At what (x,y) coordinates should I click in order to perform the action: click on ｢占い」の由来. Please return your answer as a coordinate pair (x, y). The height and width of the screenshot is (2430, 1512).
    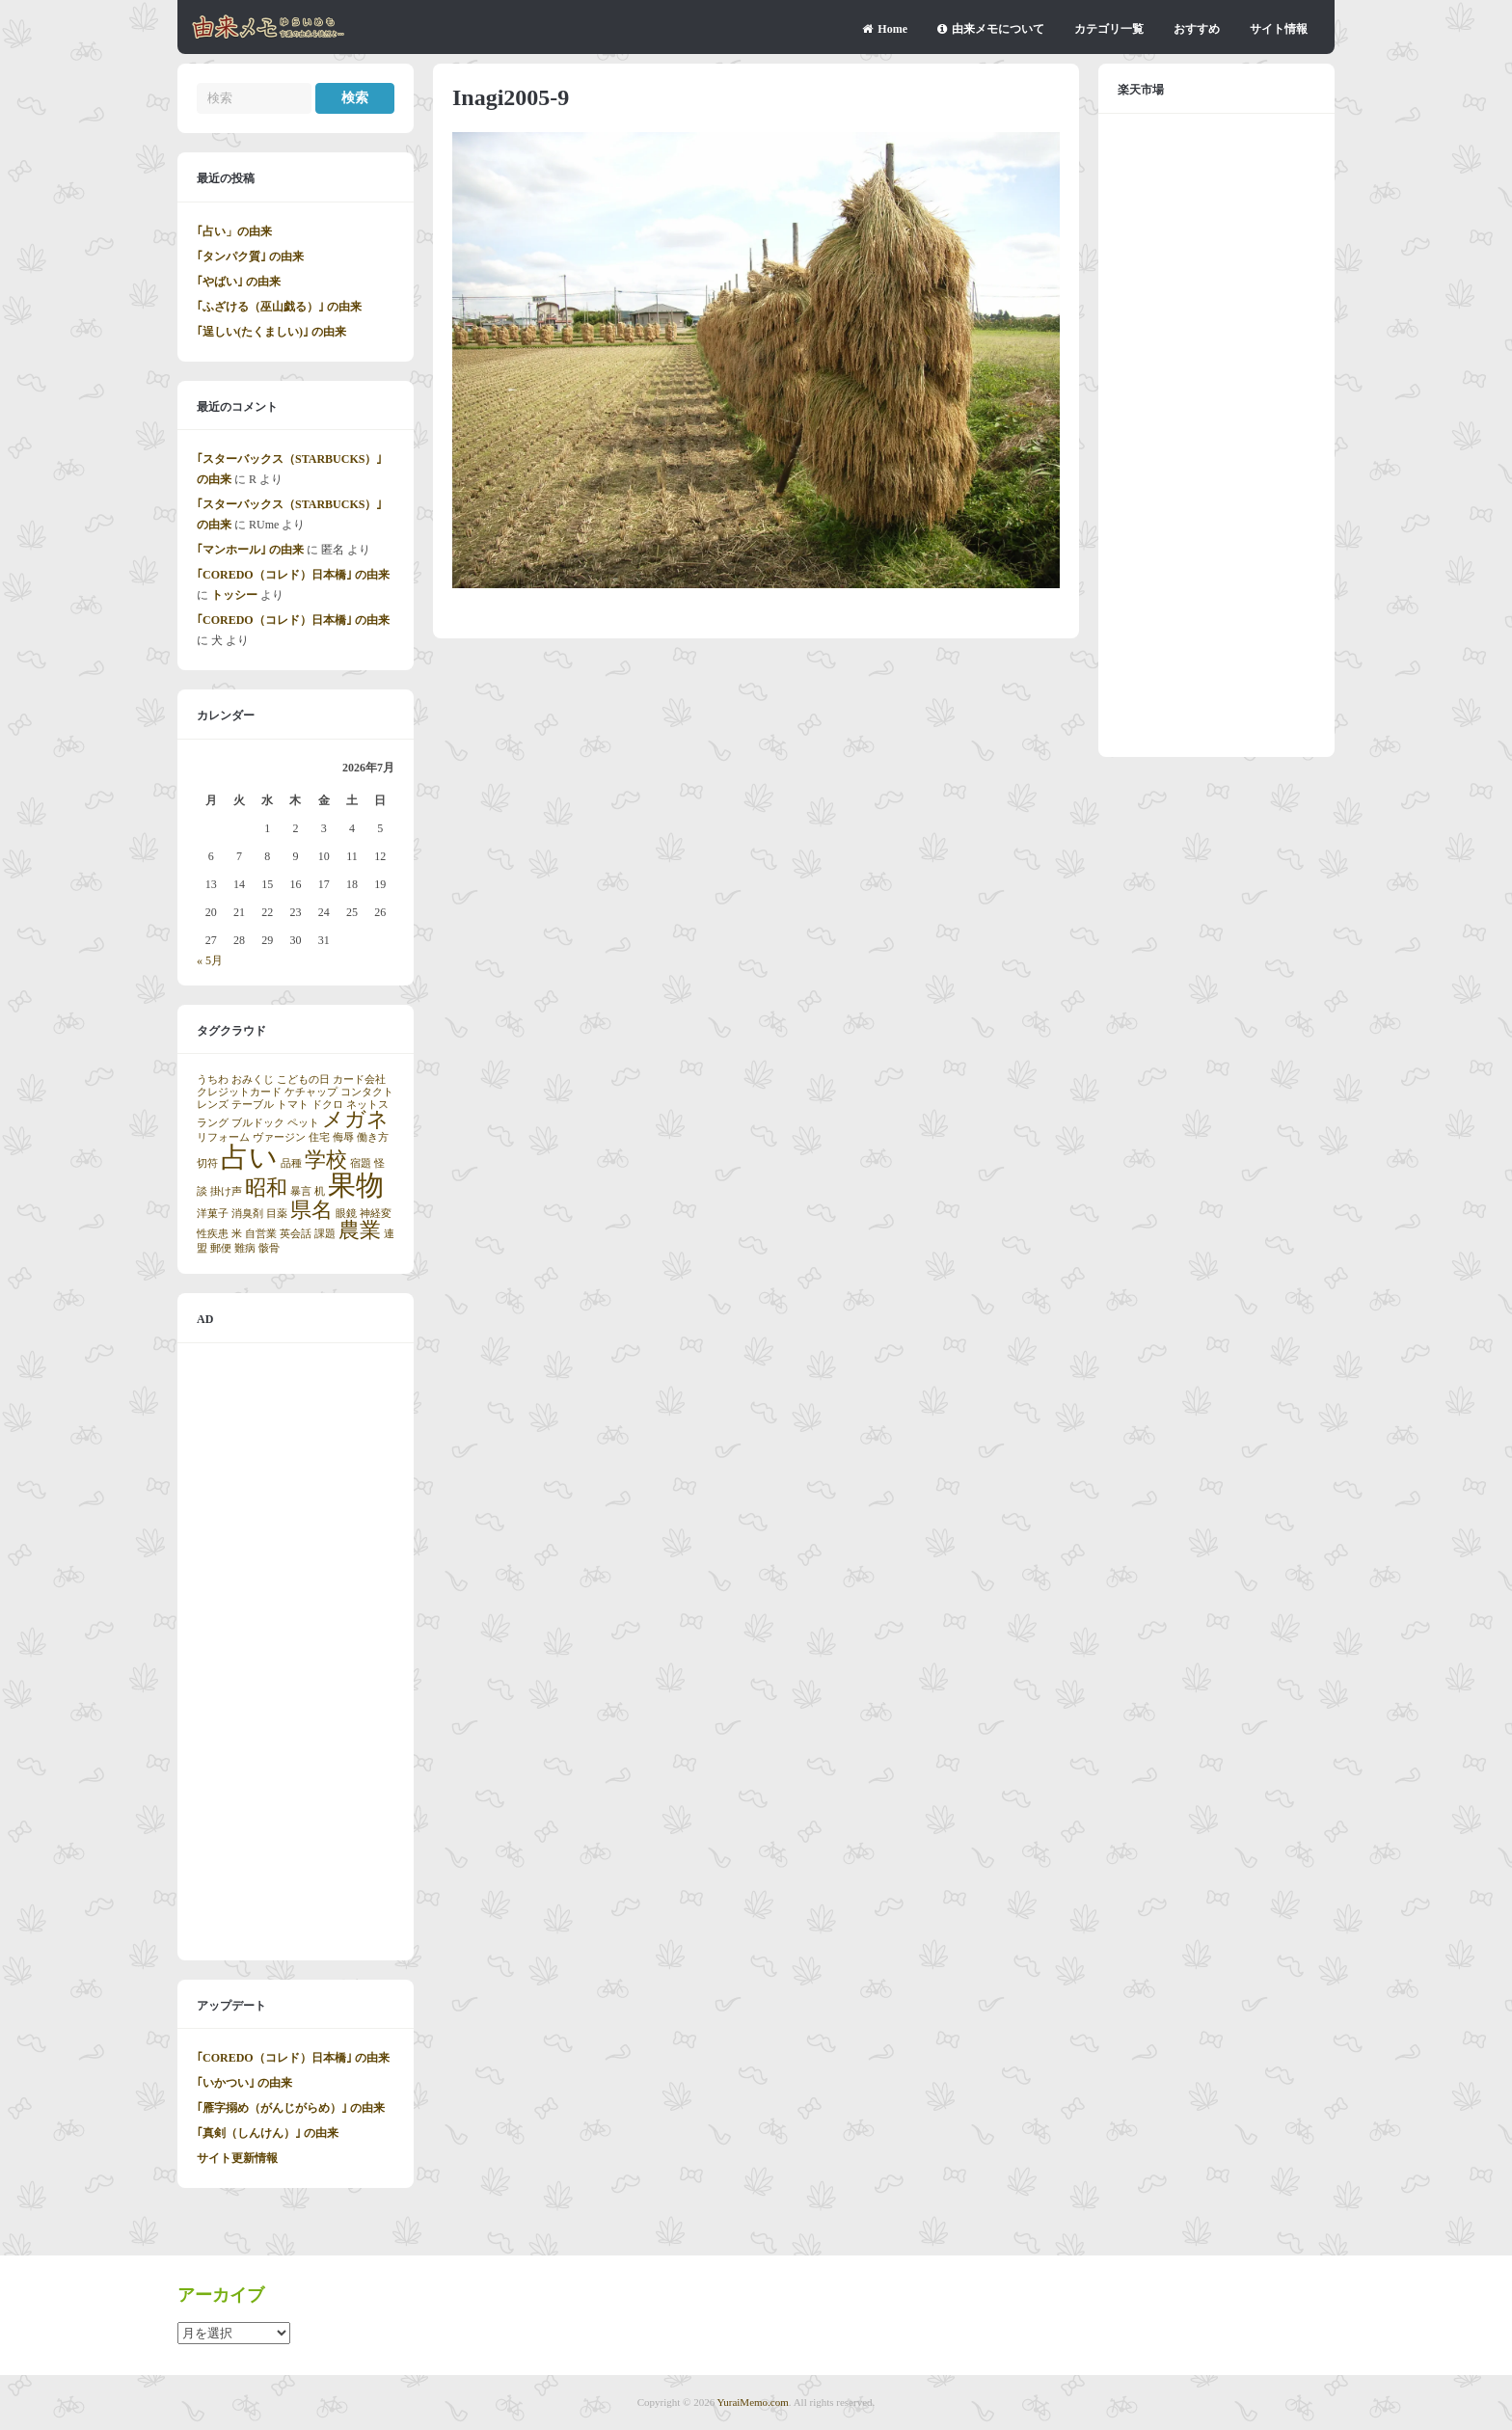
    Looking at the image, I should click on (234, 231).